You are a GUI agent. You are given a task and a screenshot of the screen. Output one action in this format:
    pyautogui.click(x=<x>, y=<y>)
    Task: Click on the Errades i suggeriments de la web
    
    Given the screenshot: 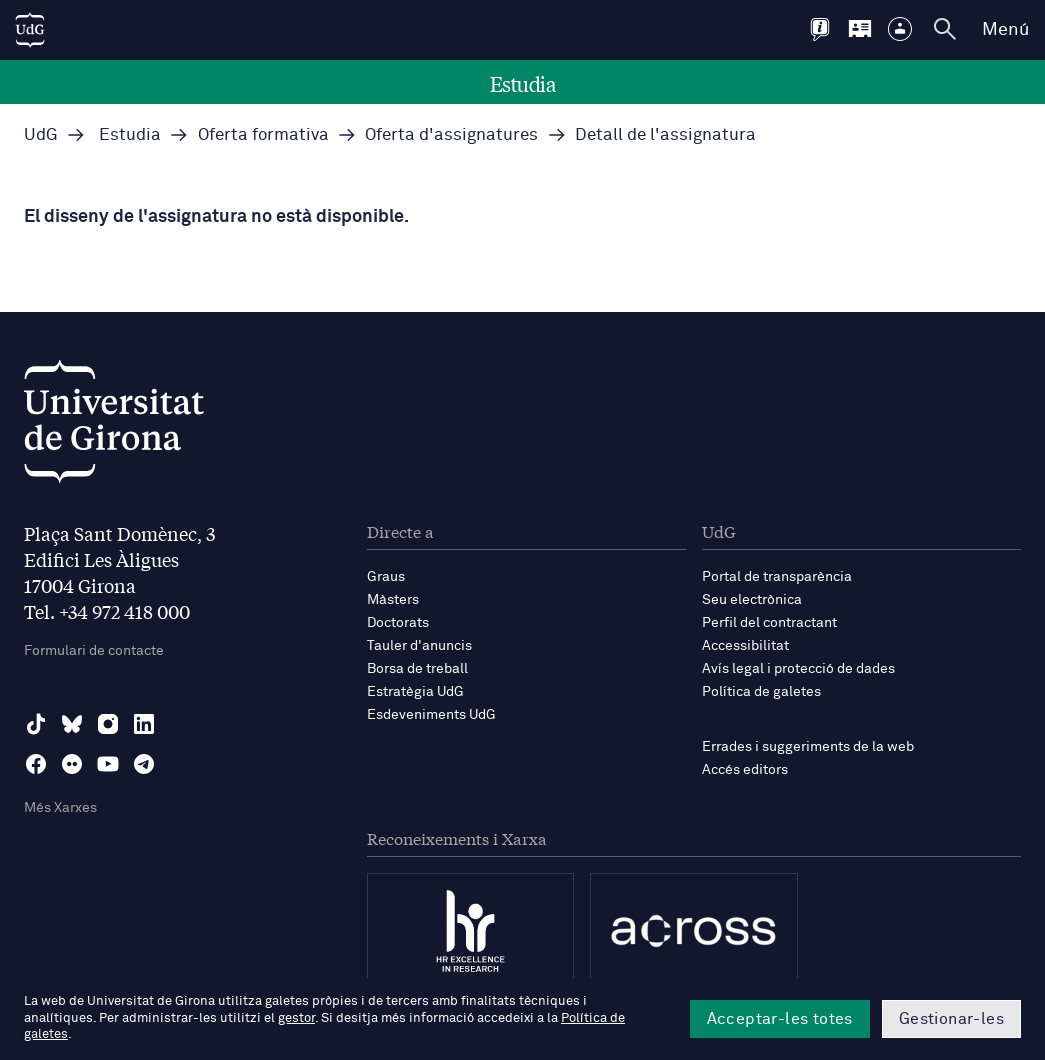 What is the action you would take?
    pyautogui.click(x=808, y=747)
    